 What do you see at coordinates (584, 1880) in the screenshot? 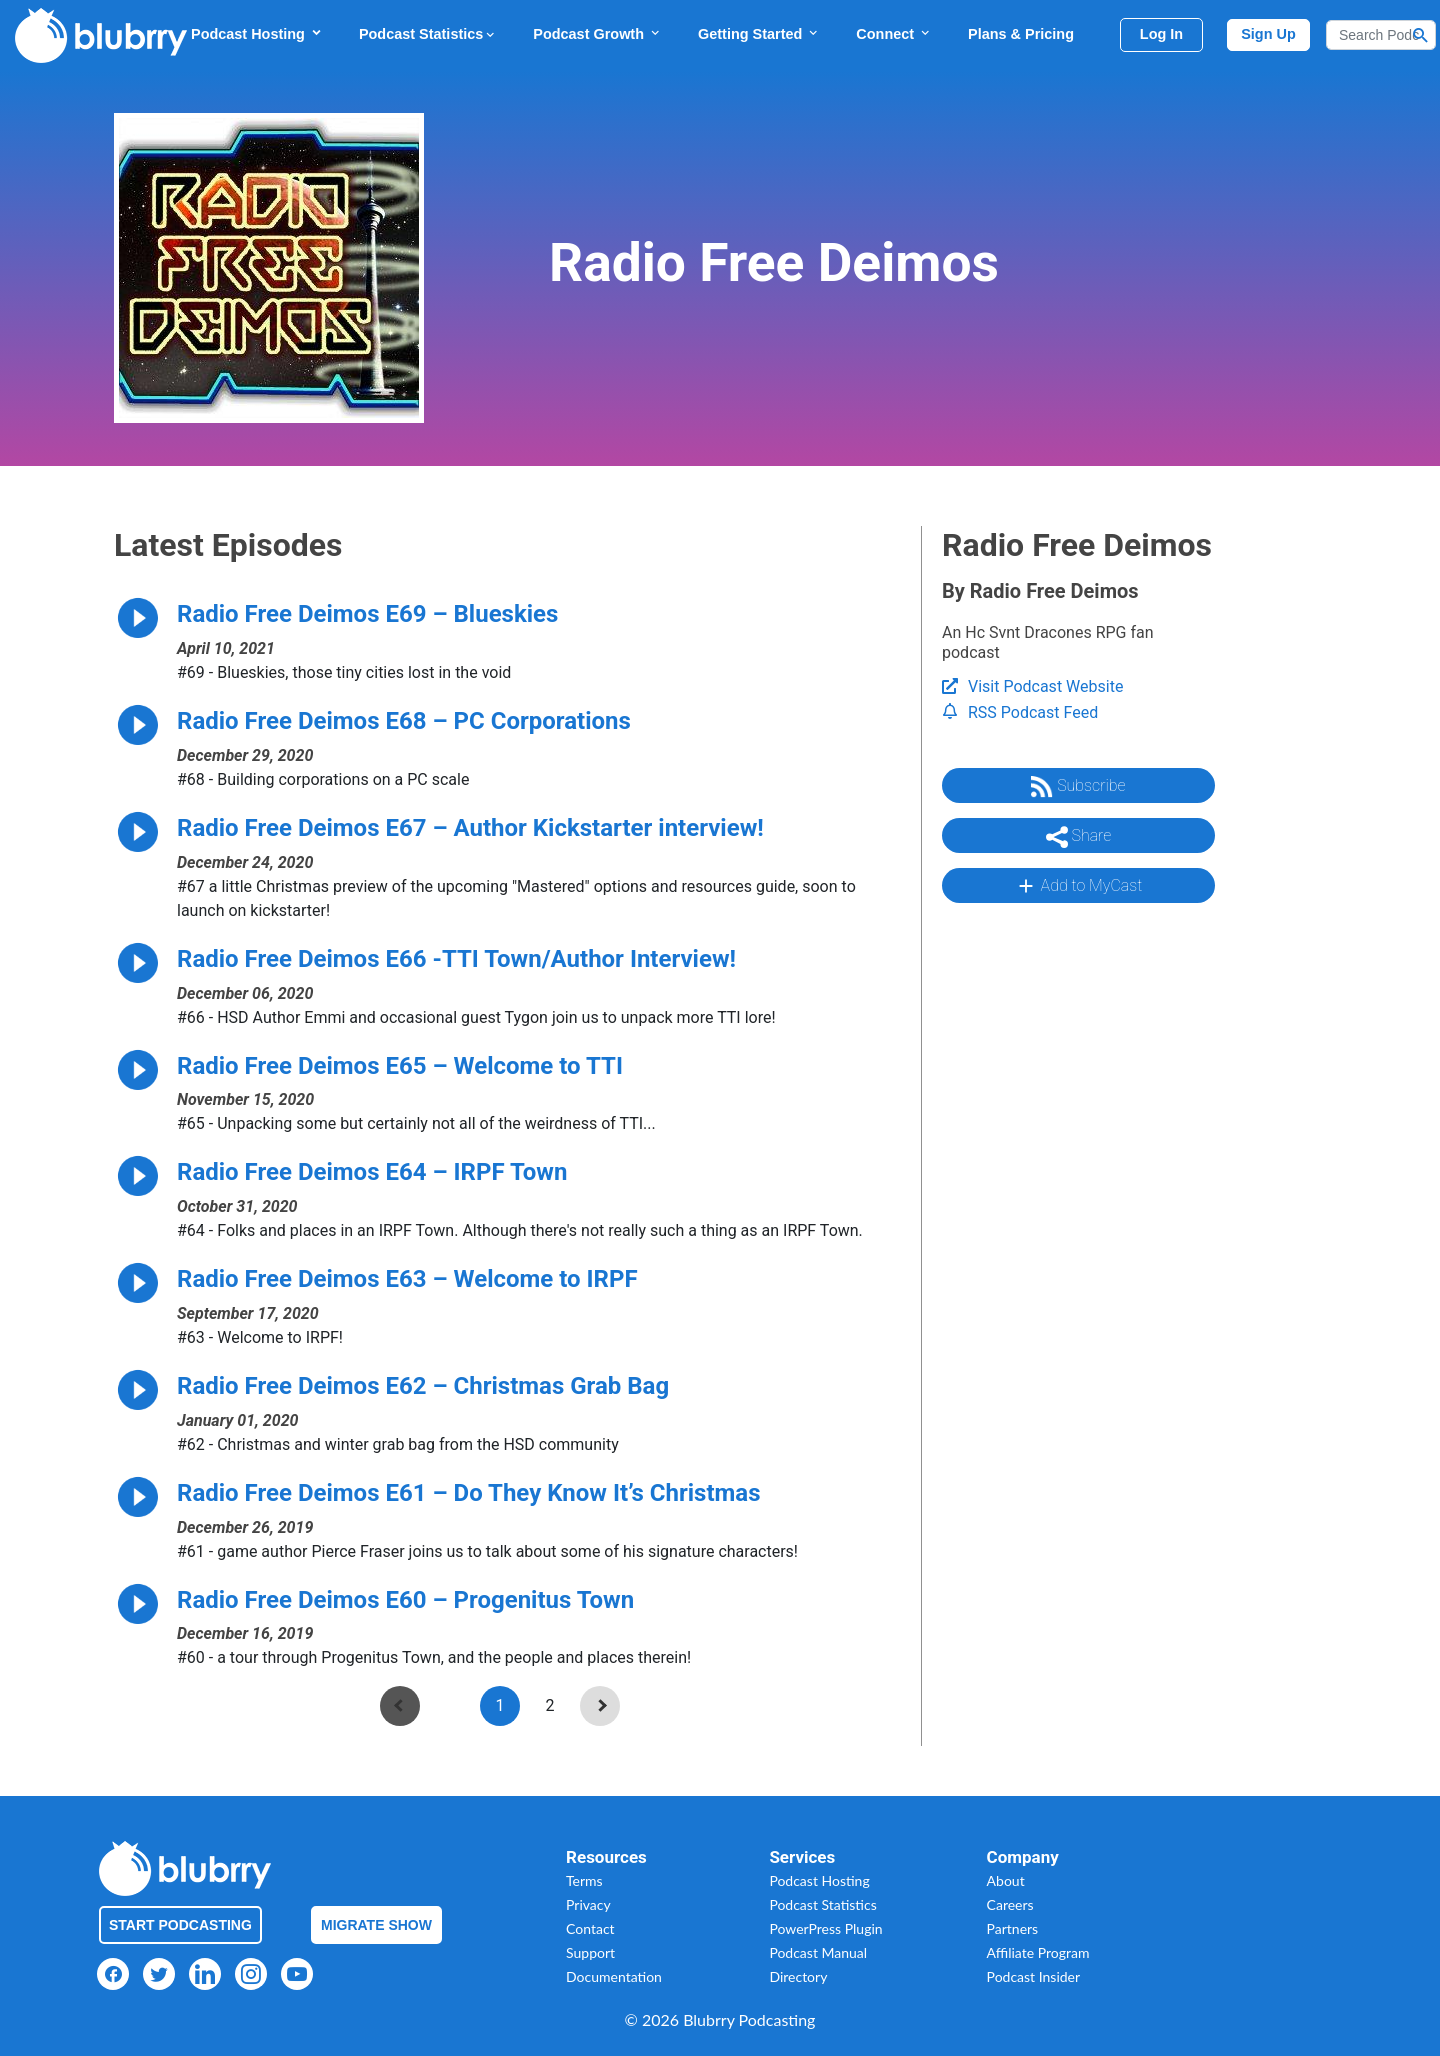
I see `Terms` at bounding box center [584, 1880].